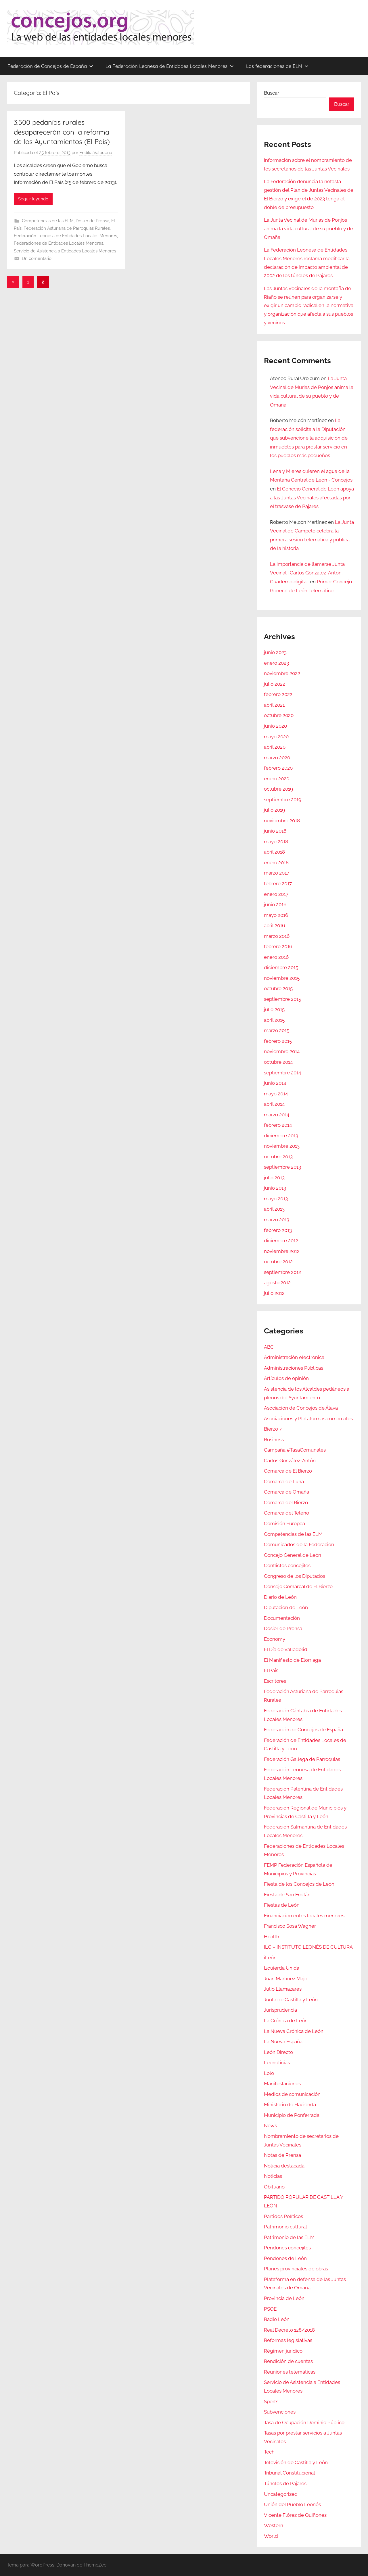  What do you see at coordinates (278, 988) in the screenshot?
I see `octubre 2015` at bounding box center [278, 988].